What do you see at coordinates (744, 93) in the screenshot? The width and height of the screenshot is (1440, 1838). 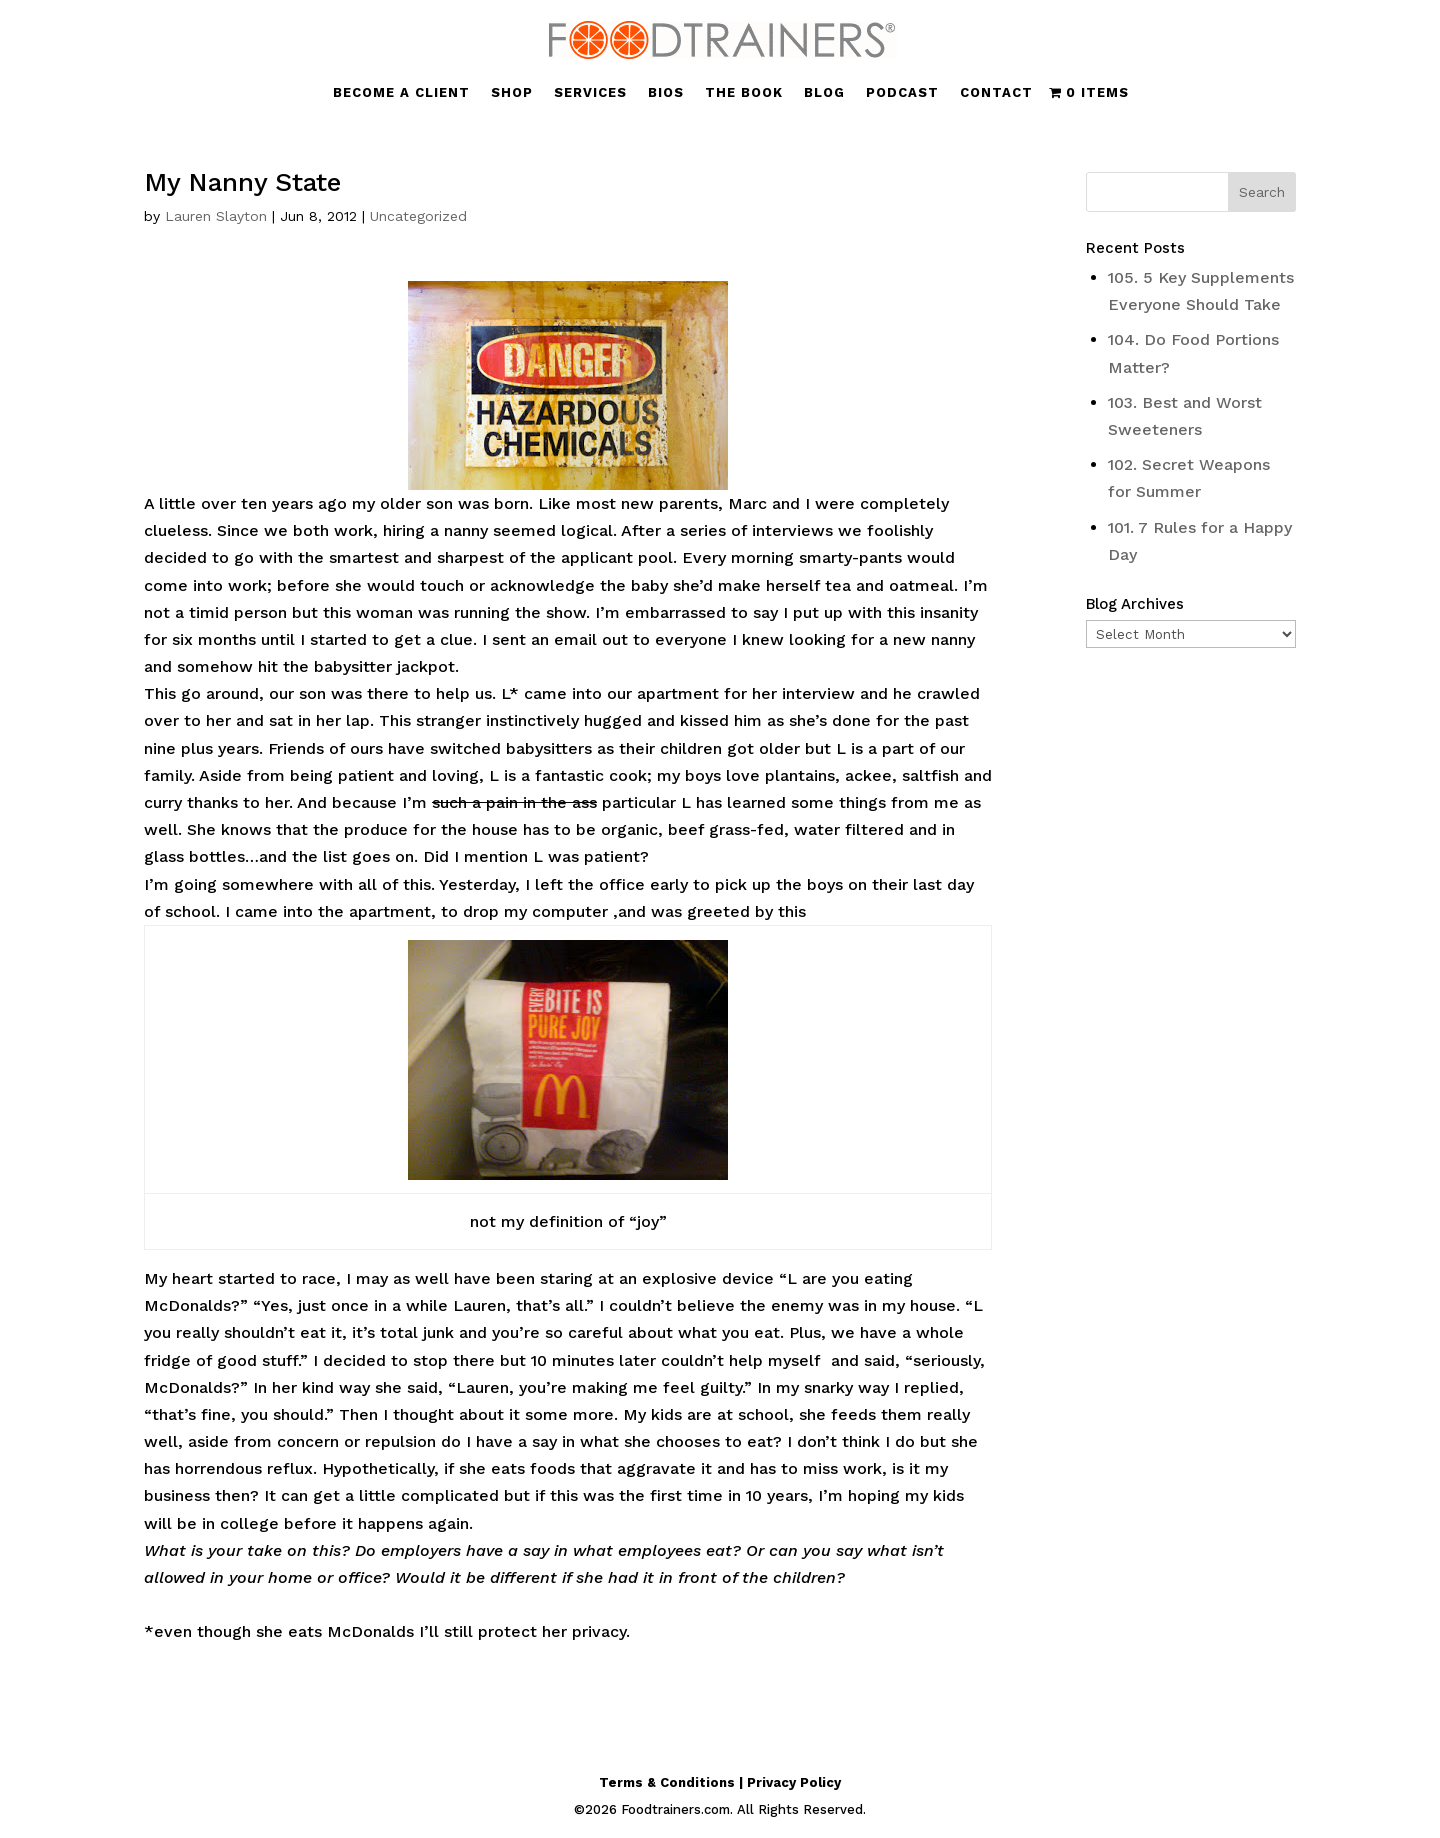 I see `THE BOOK` at bounding box center [744, 93].